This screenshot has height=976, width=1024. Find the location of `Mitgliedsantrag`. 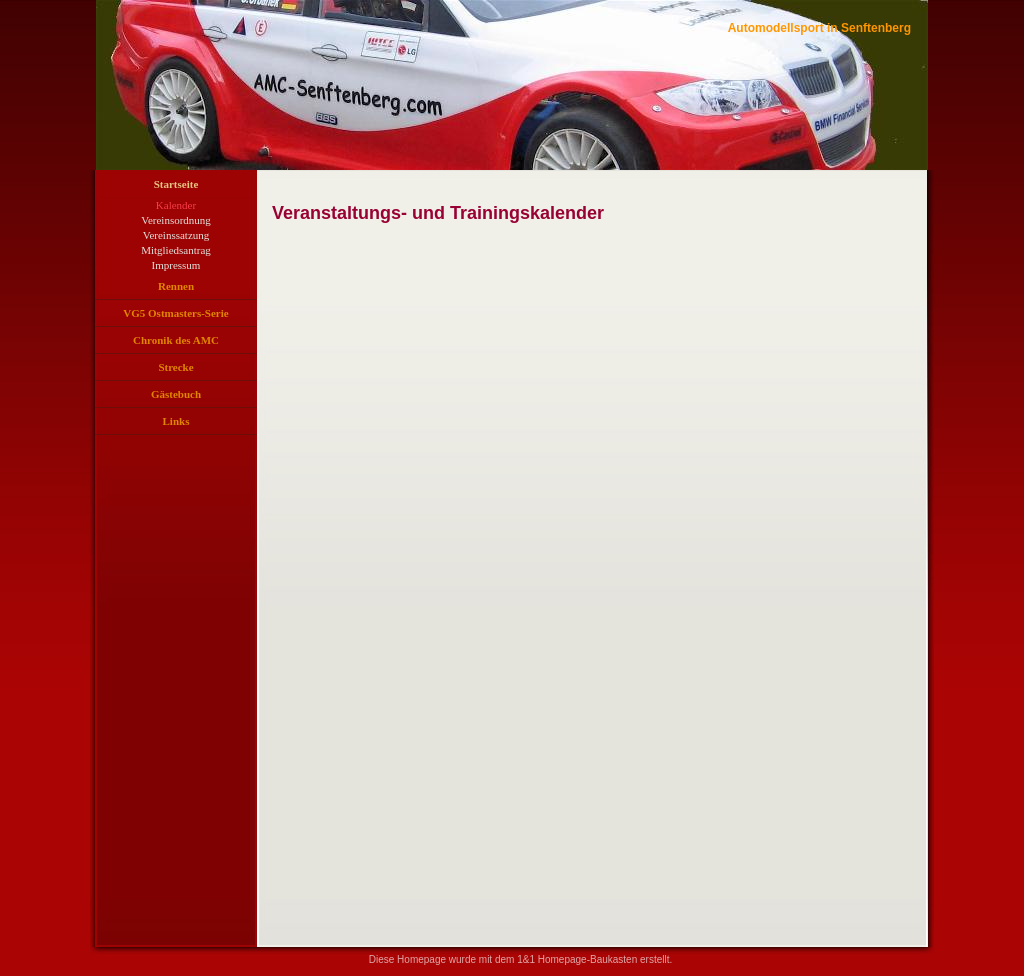

Mitgliedsantrag is located at coordinates (176, 250).